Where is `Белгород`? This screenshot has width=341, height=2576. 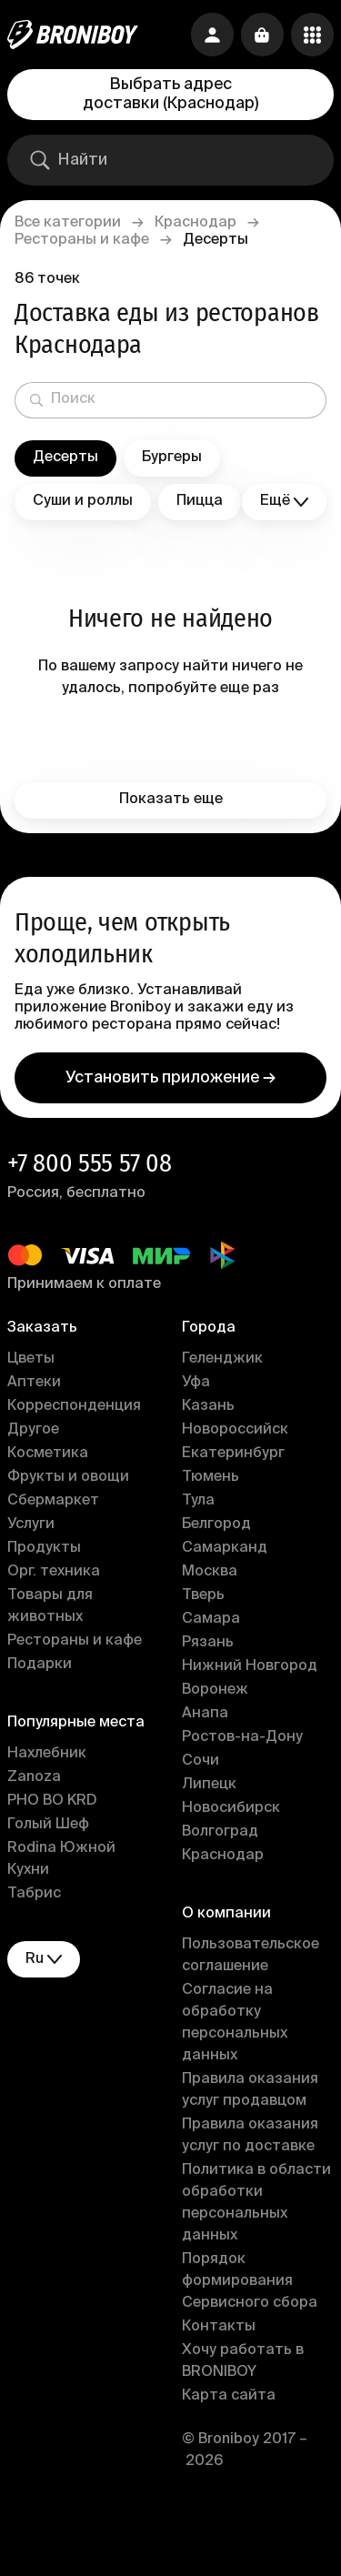
Белгород is located at coordinates (216, 1524).